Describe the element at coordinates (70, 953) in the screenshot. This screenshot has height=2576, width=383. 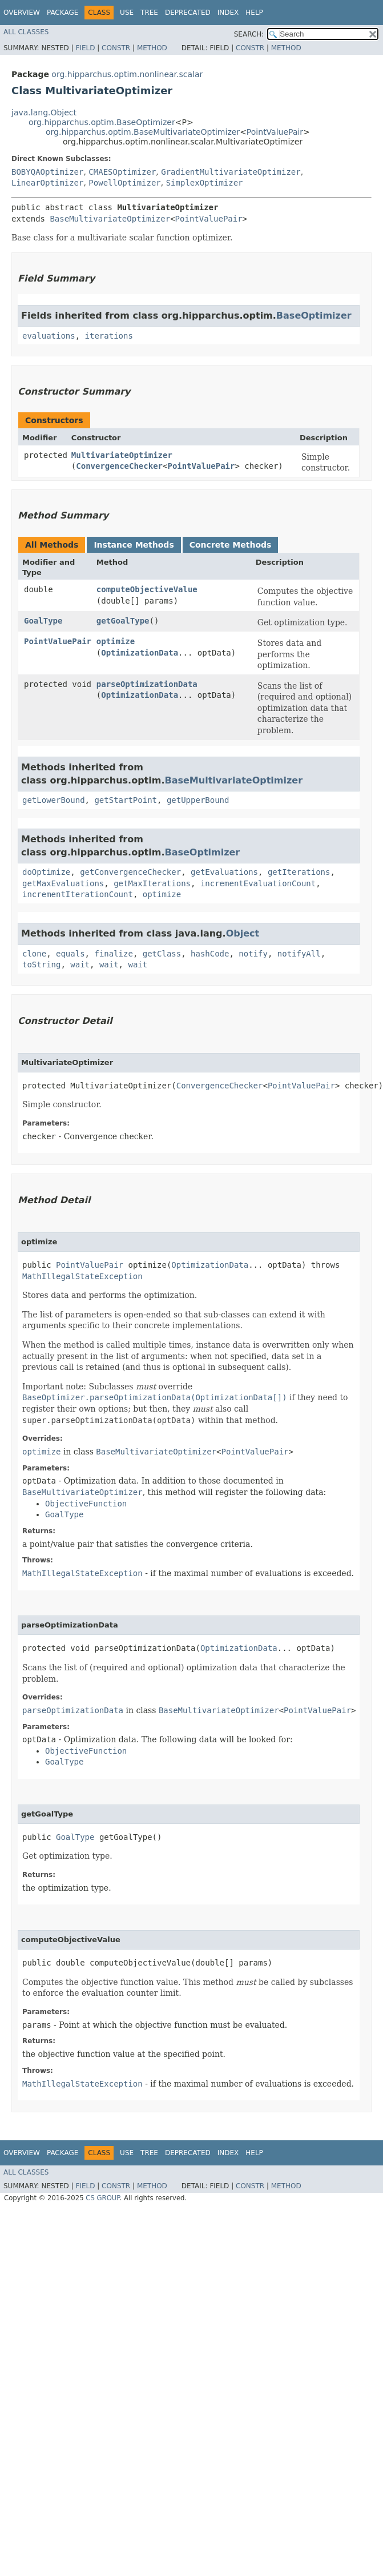
I see `equals` at that location.